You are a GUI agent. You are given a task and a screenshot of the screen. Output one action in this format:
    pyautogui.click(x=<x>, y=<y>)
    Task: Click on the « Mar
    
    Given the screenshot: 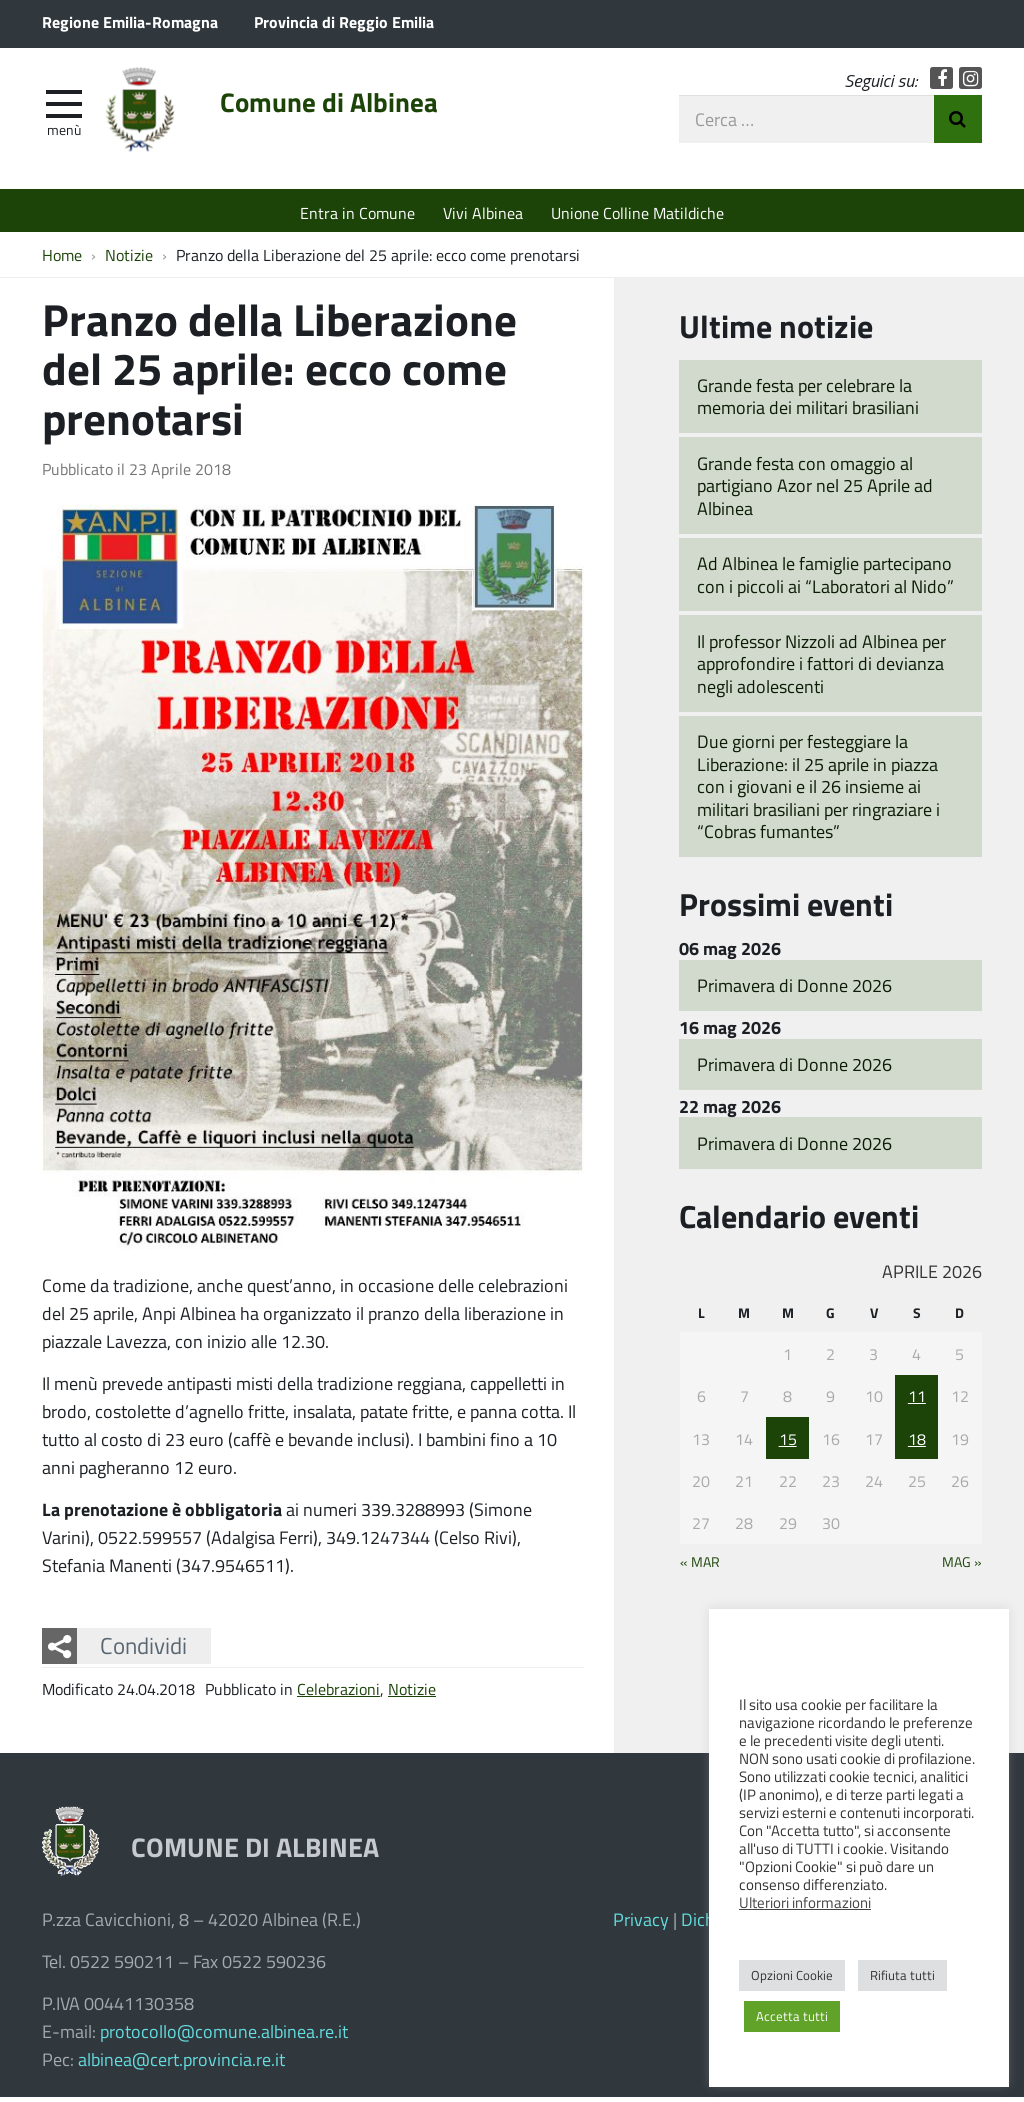 What is the action you would take?
    pyautogui.click(x=700, y=1567)
    